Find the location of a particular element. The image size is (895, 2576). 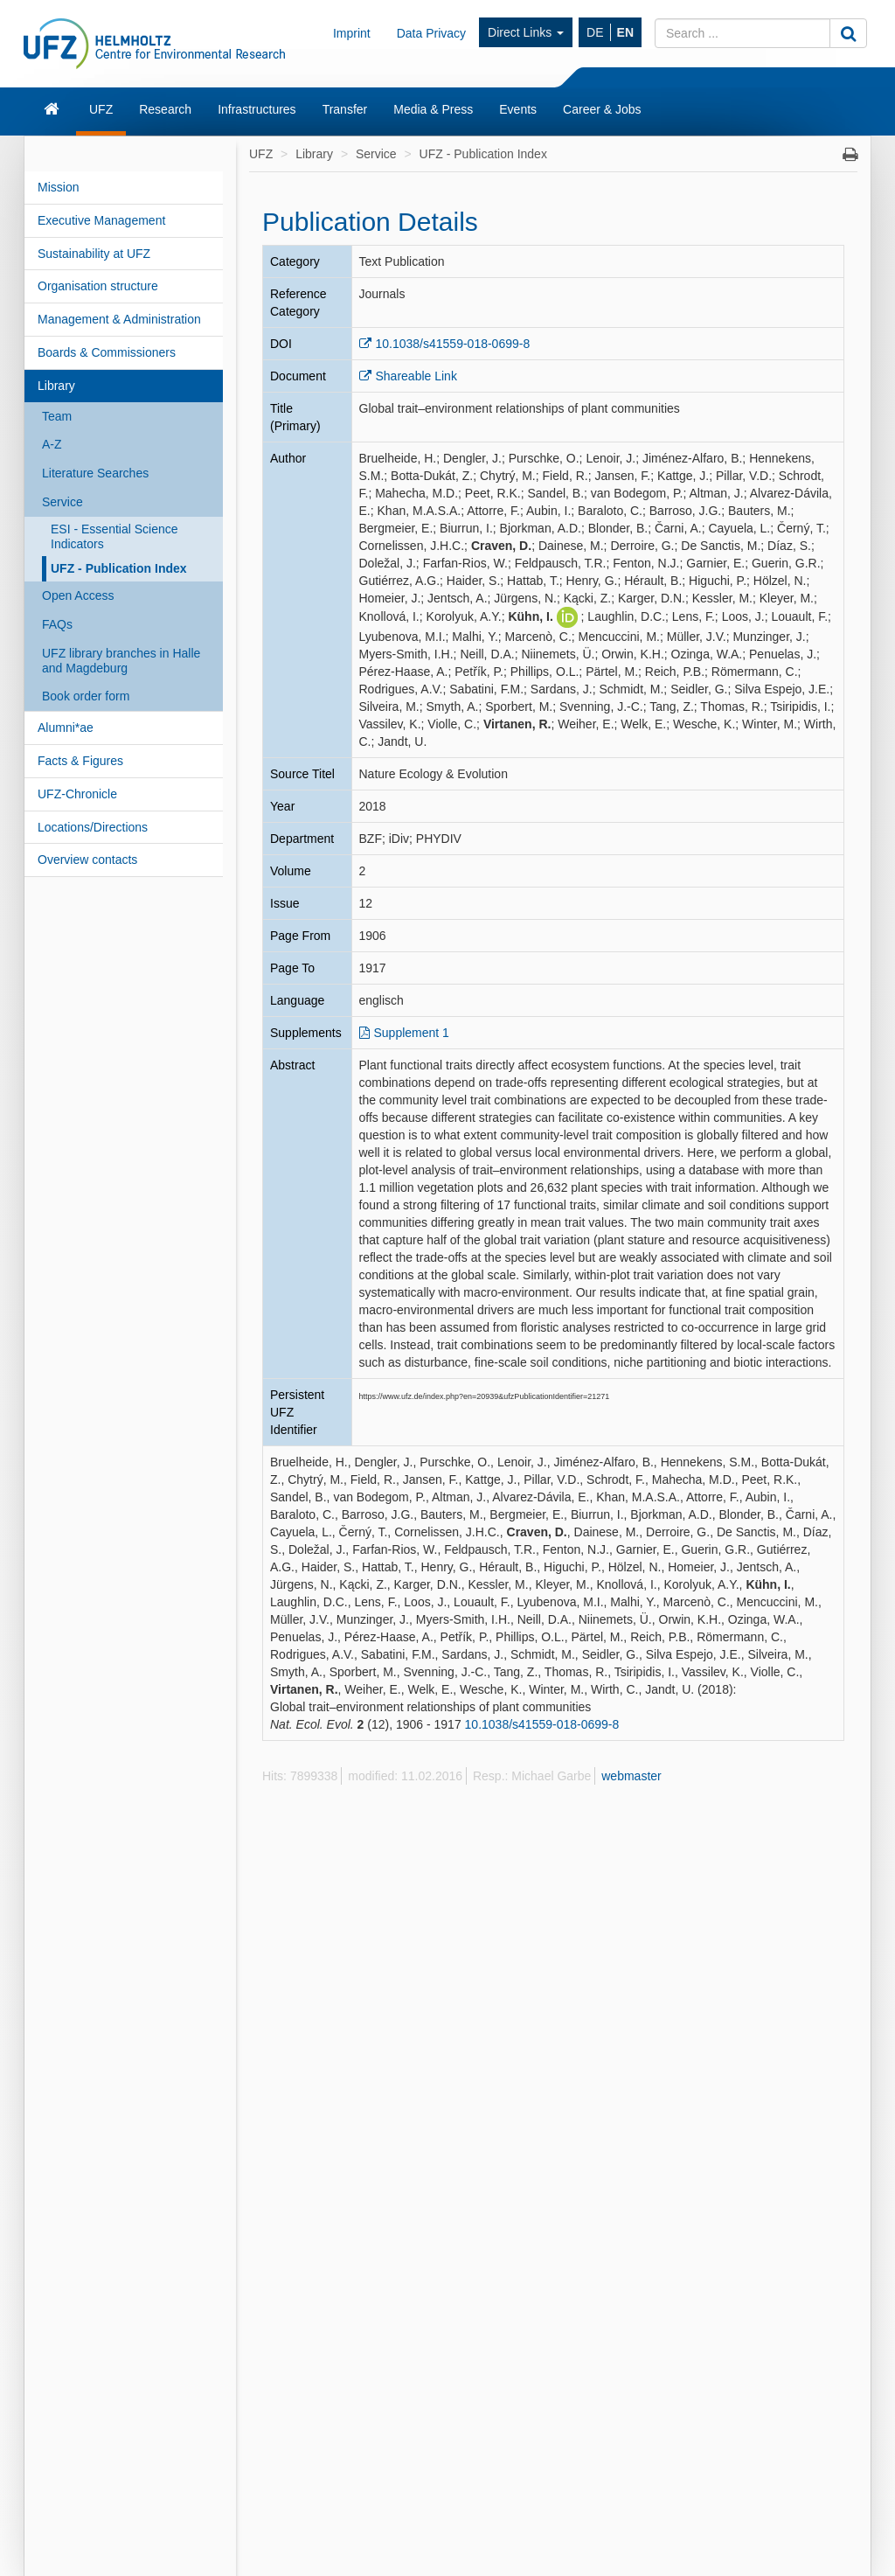

DE is located at coordinates (594, 32).